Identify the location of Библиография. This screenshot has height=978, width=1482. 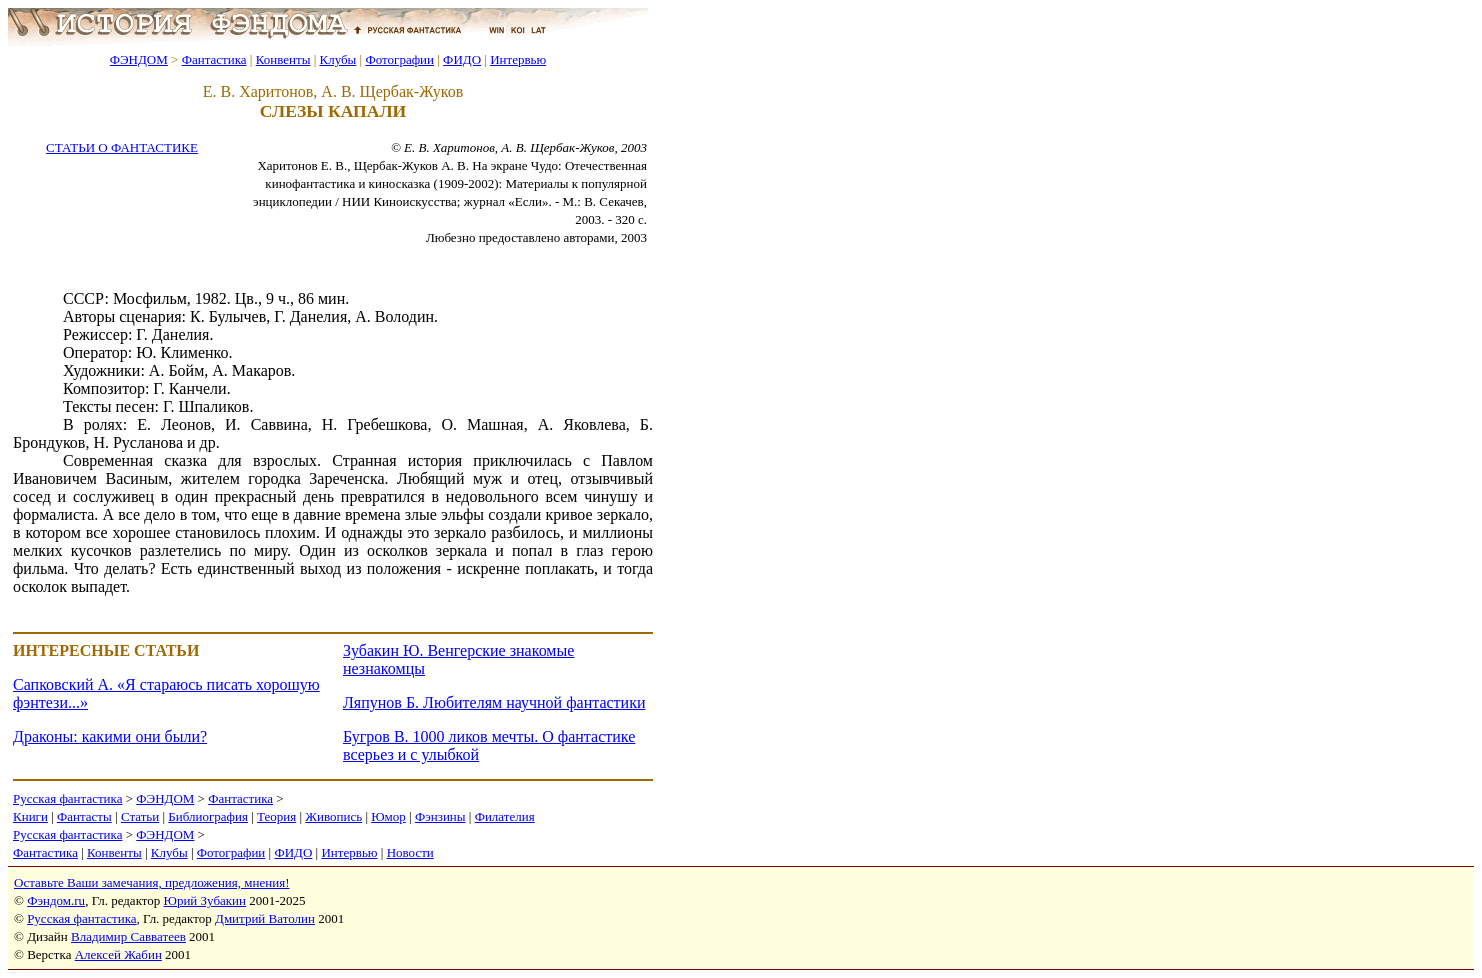
(208, 816).